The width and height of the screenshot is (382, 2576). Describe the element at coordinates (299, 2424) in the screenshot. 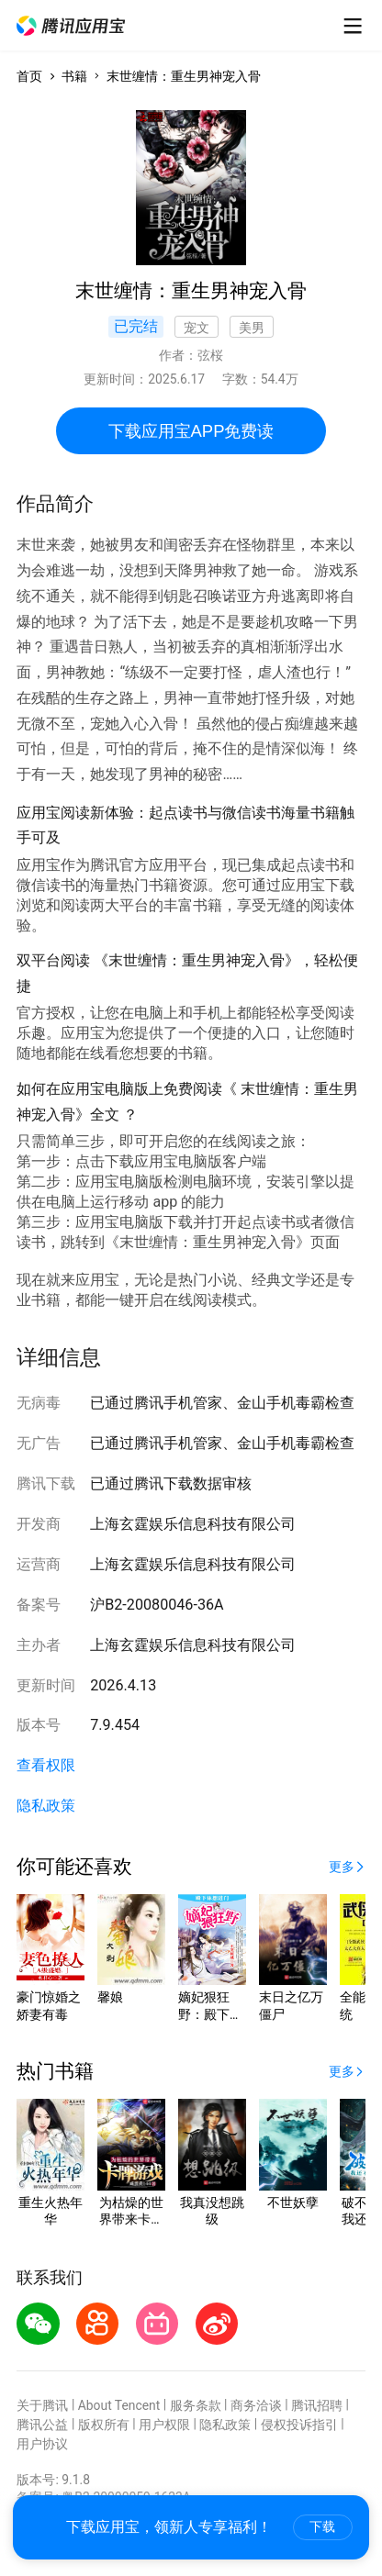

I see `侵权投诉指引 [button]` at that location.